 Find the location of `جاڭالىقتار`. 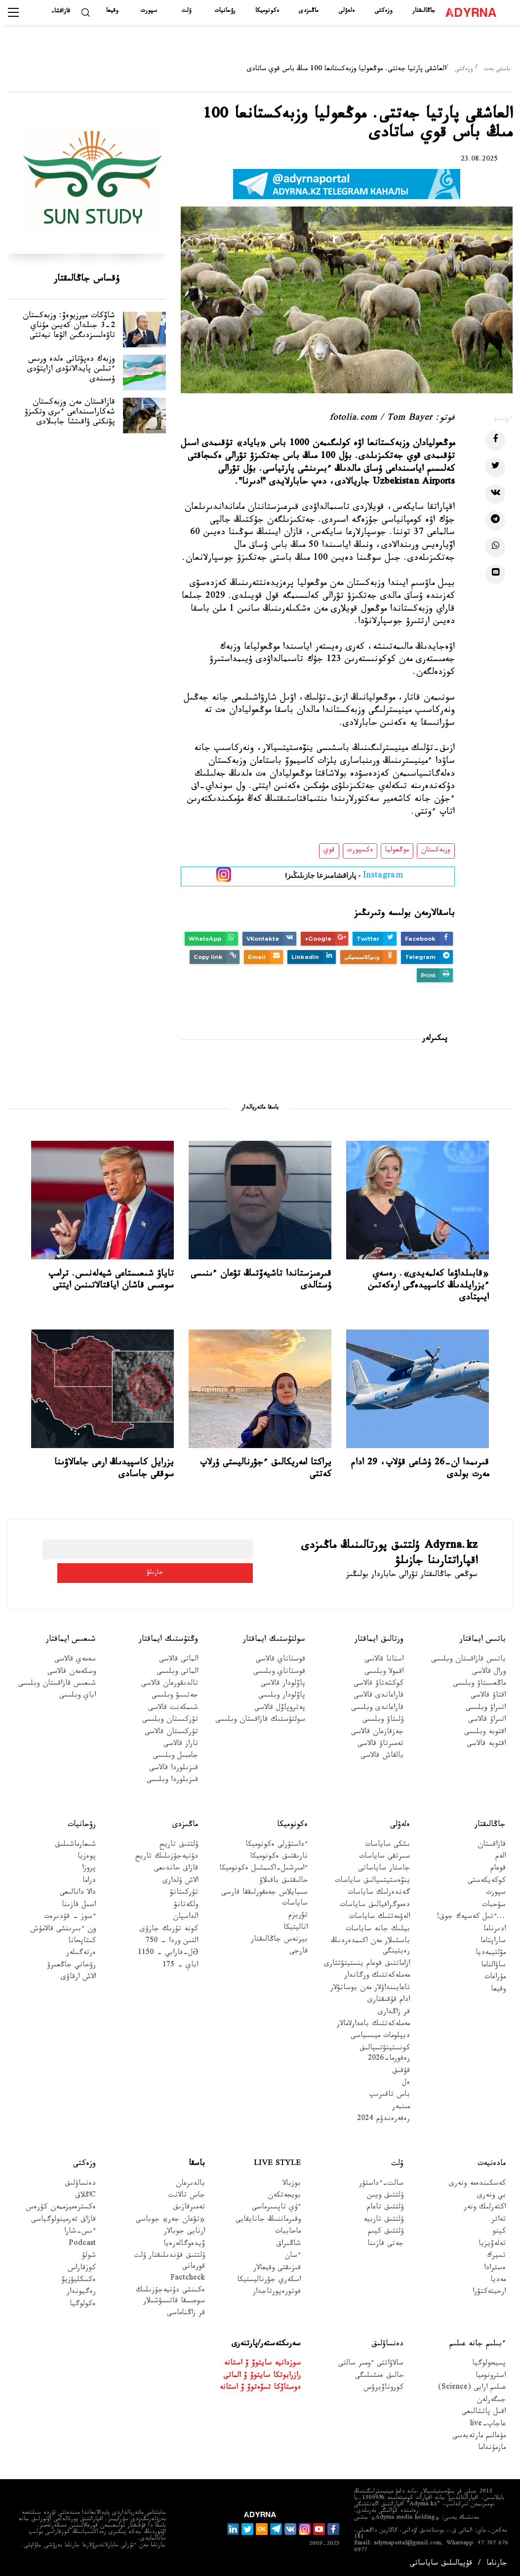

جاڭالىقتار is located at coordinates (424, 11).